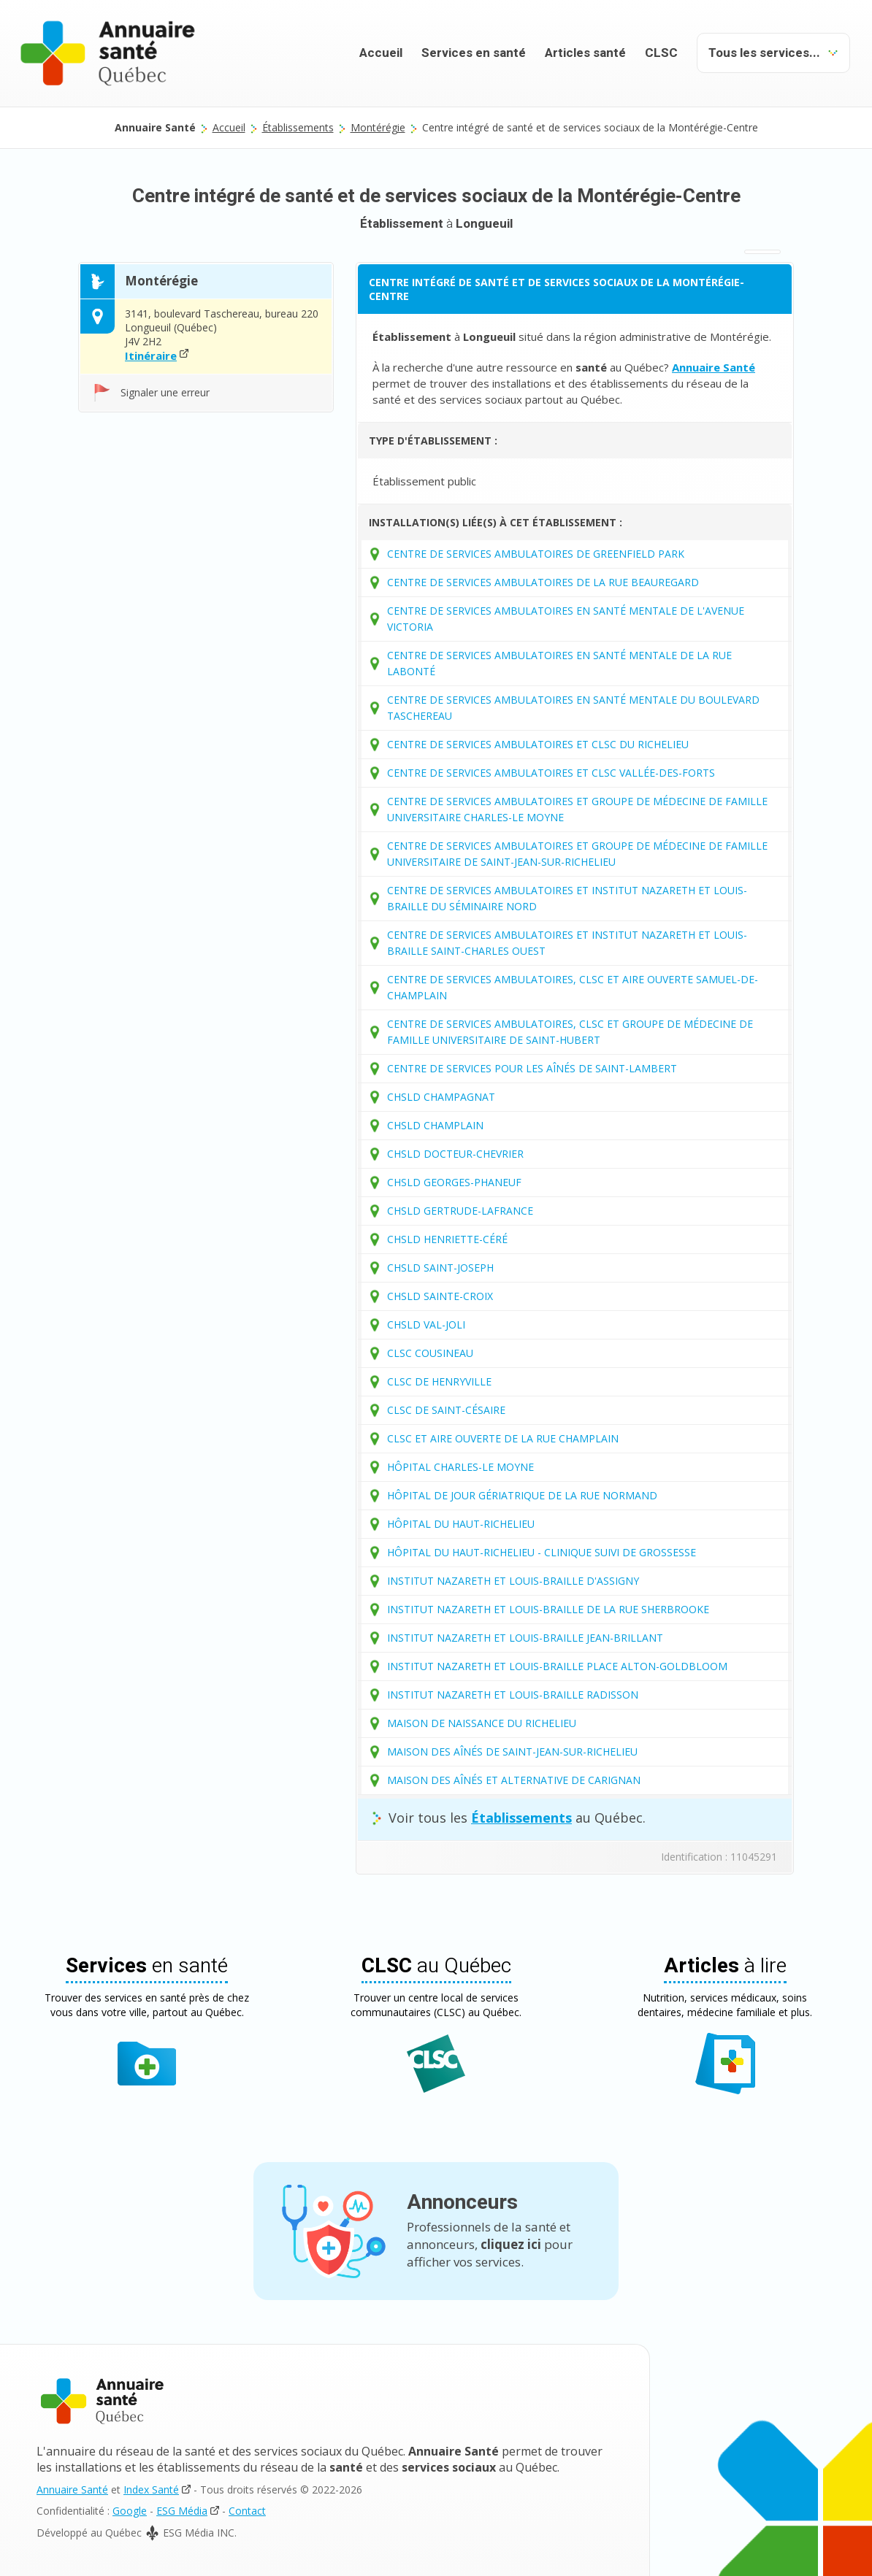 The height and width of the screenshot is (2576, 872). I want to click on CENTRE DE SERVICES AMBULATOIRES ET INSTITUT NAZARETH ET LOUIS-BRAILLE SAINT-CHARLES OUEST, so click(567, 943).